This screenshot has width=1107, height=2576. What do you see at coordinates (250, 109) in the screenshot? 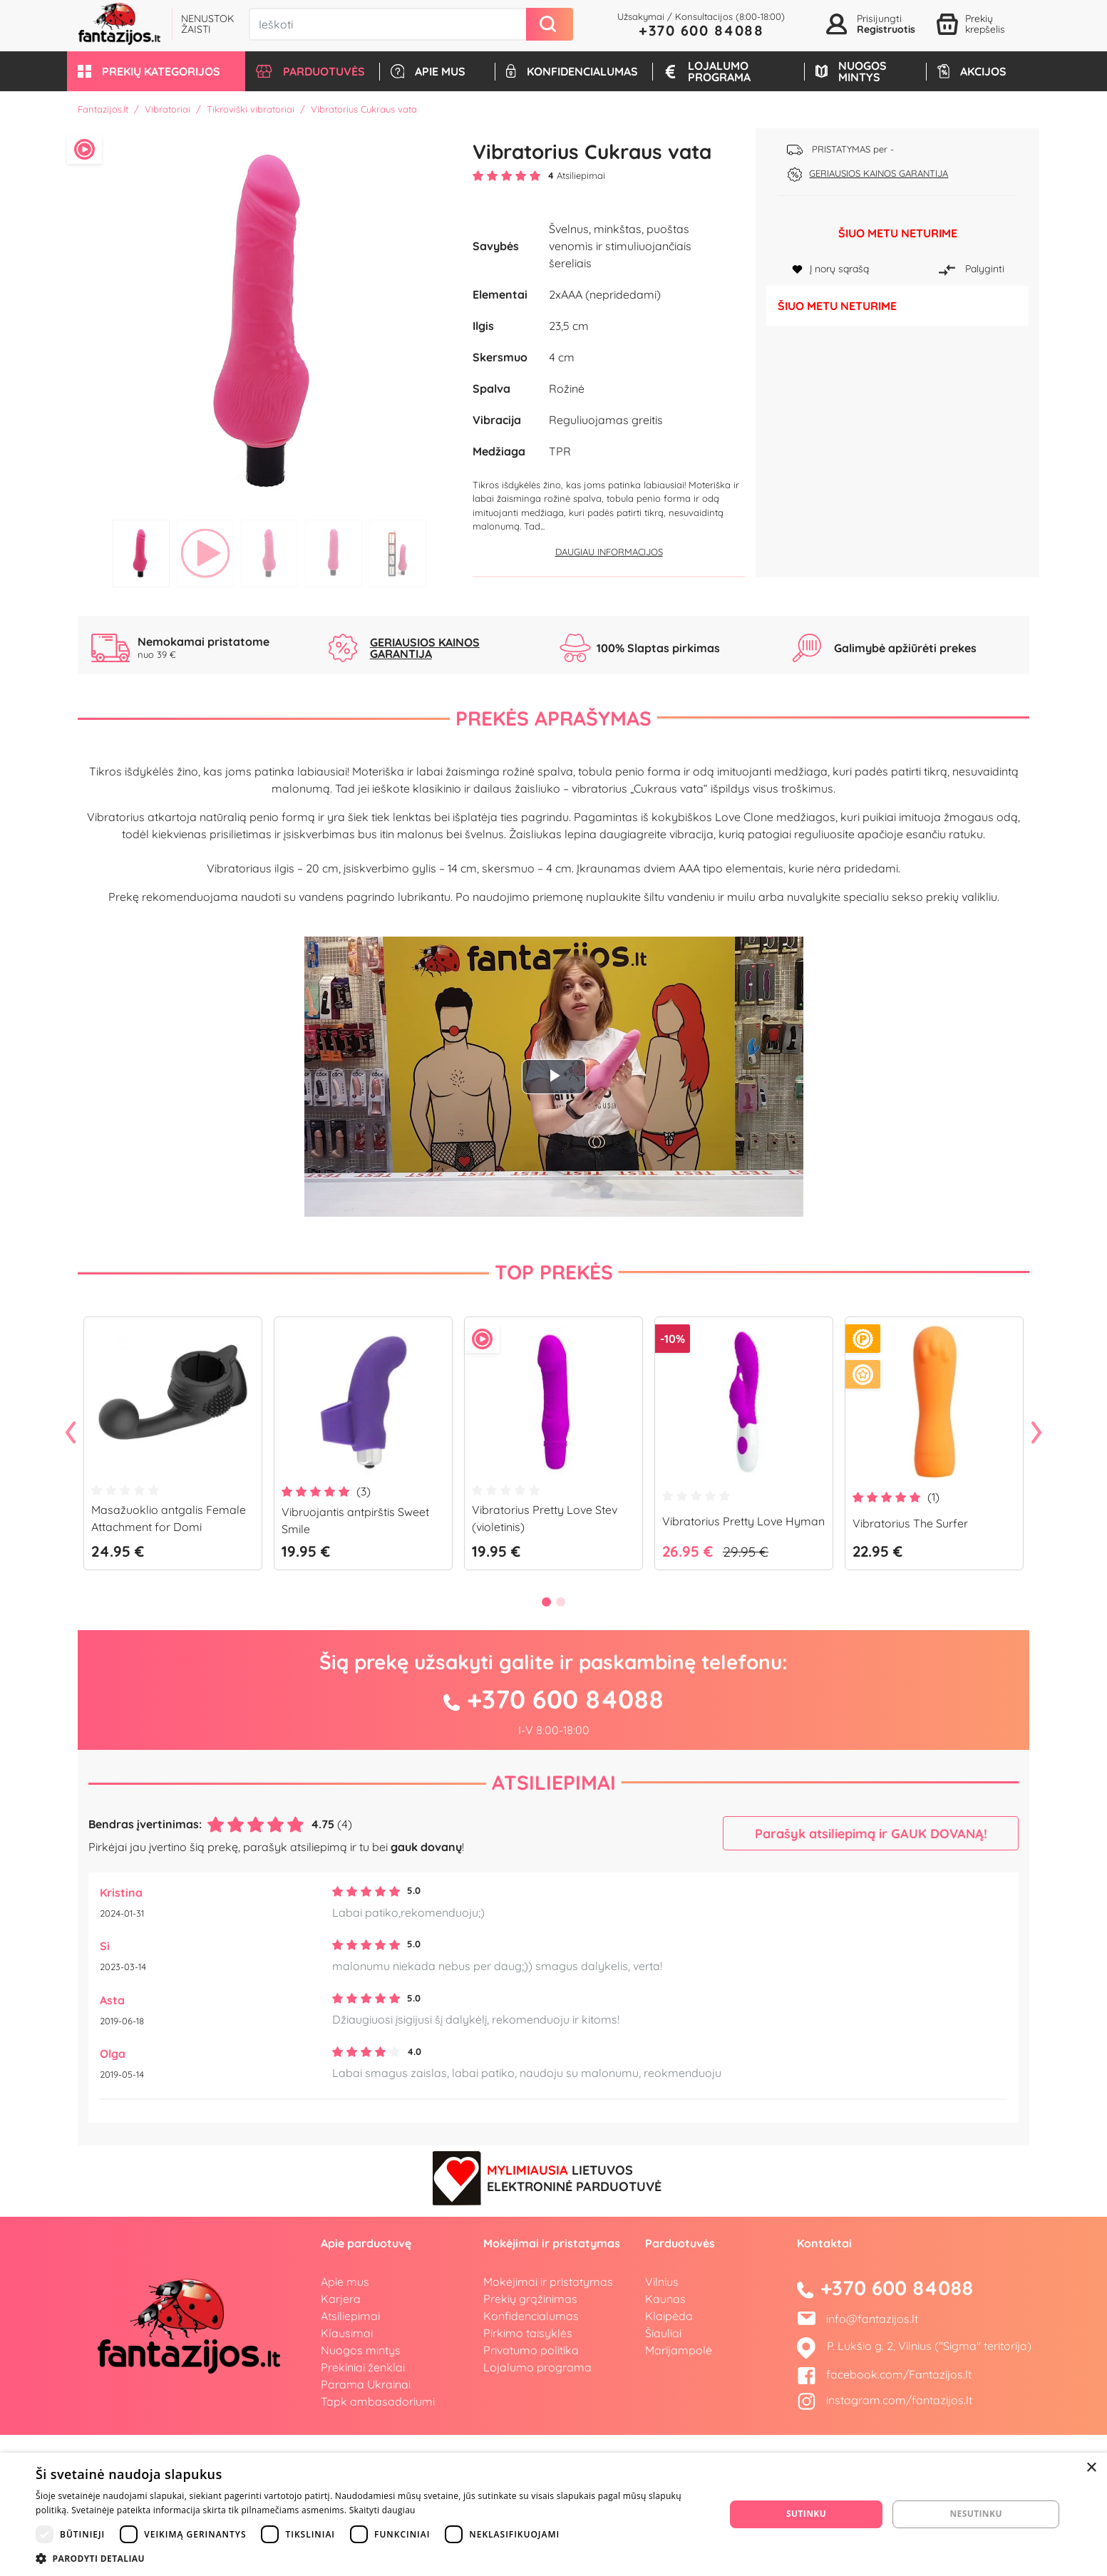
I see `Tikroviški vibratoriai` at bounding box center [250, 109].